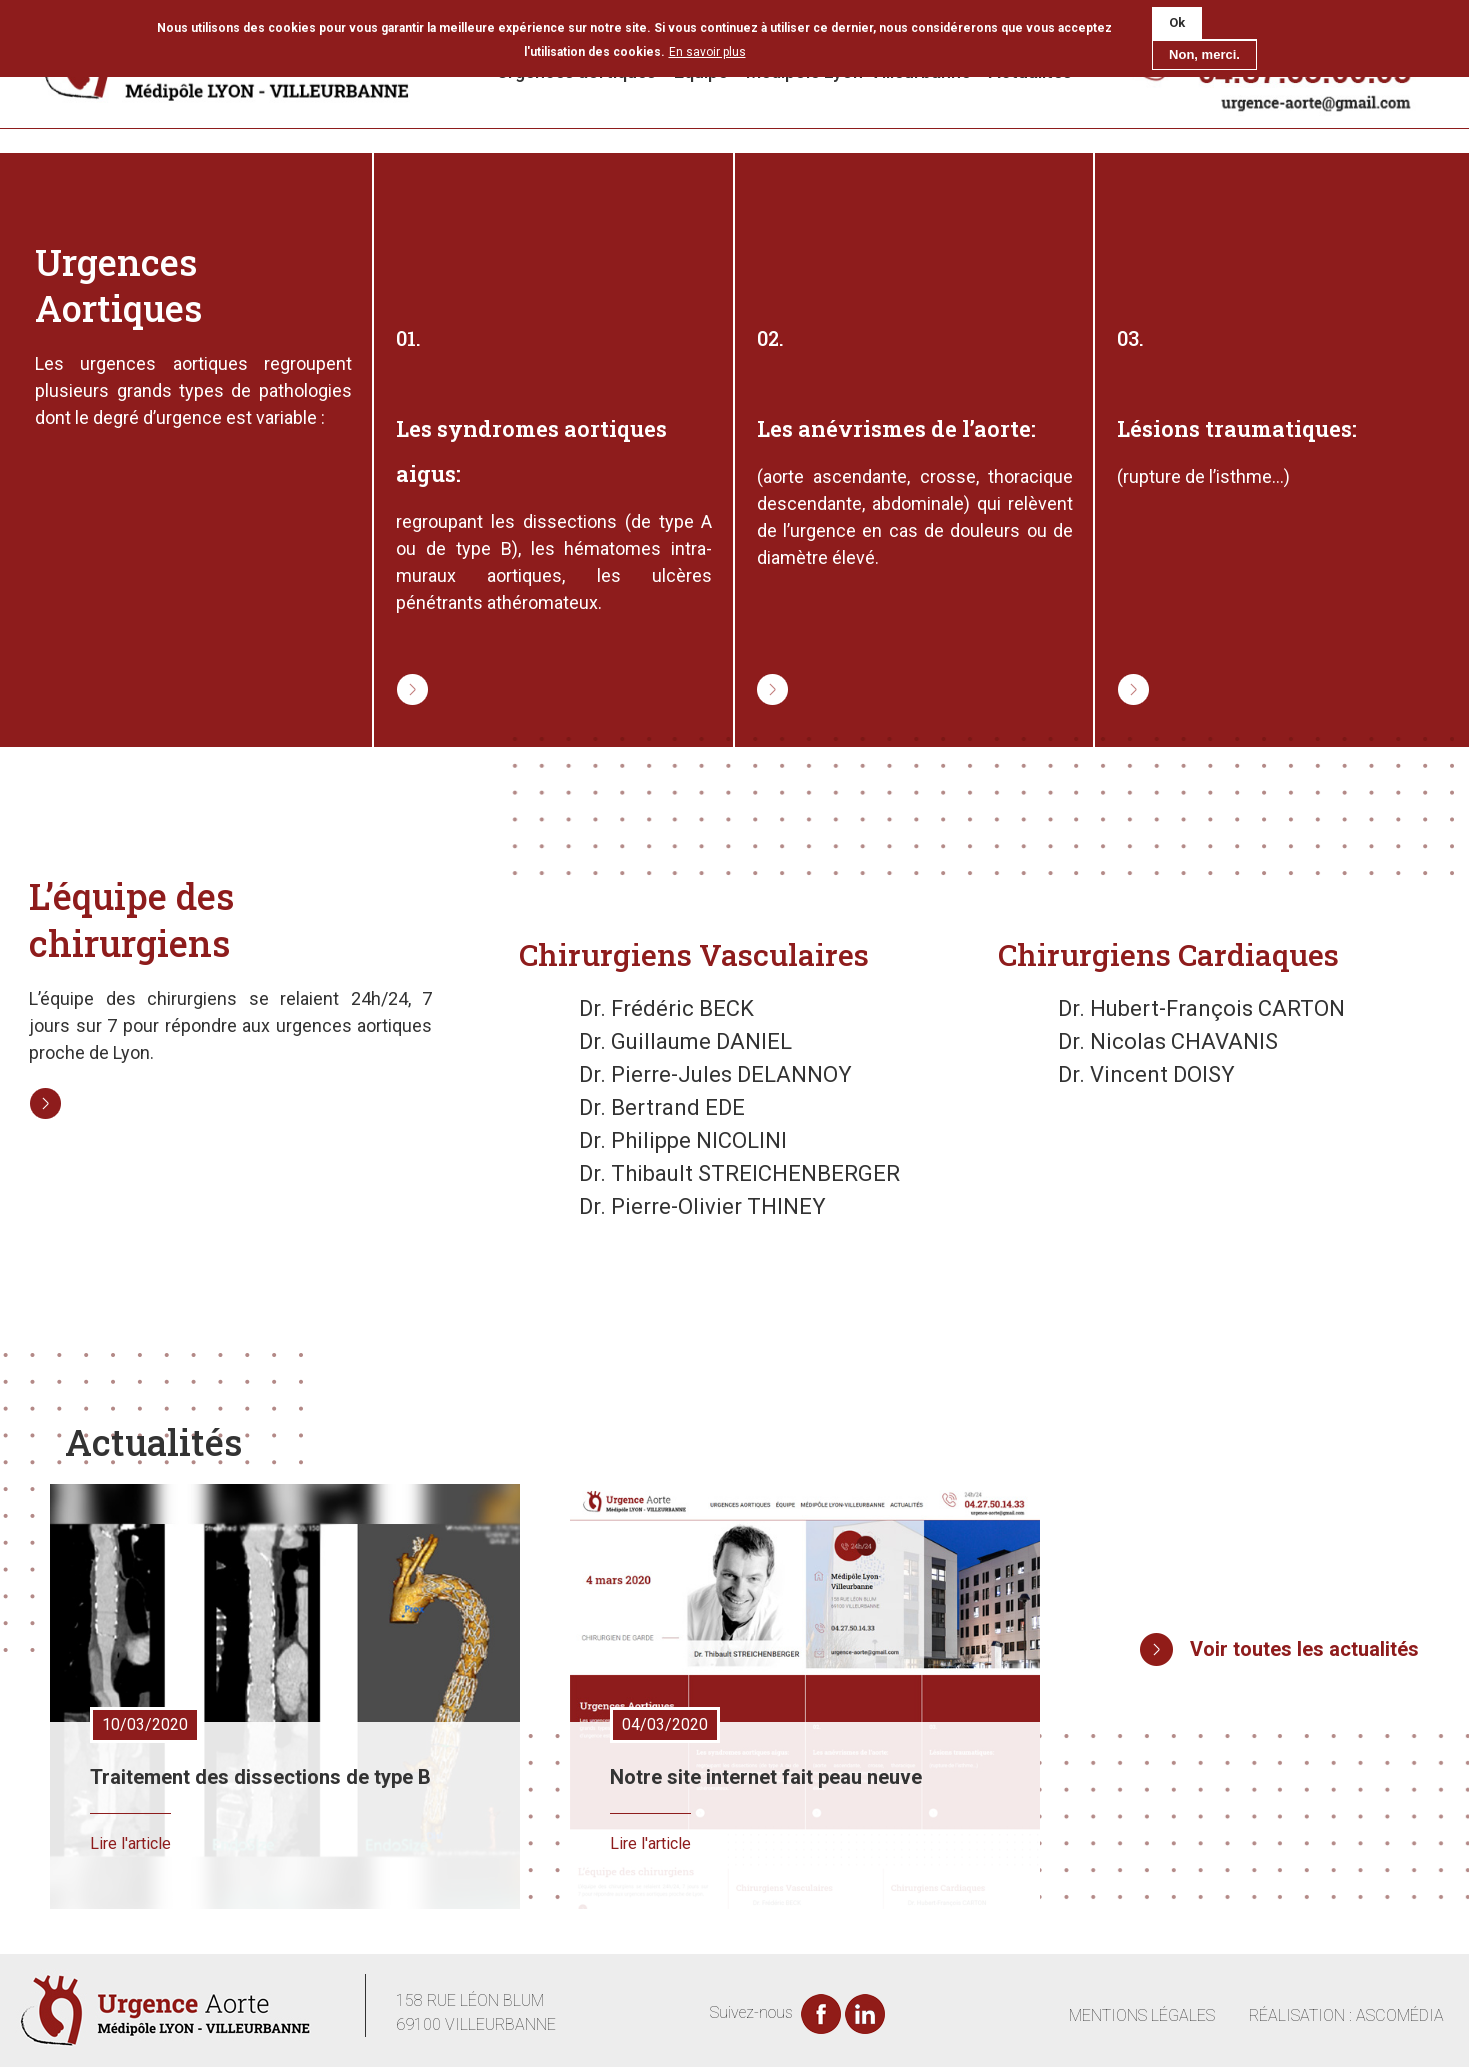 This screenshot has height=2067, width=1469. I want to click on Lire l'article, so click(130, 1843).